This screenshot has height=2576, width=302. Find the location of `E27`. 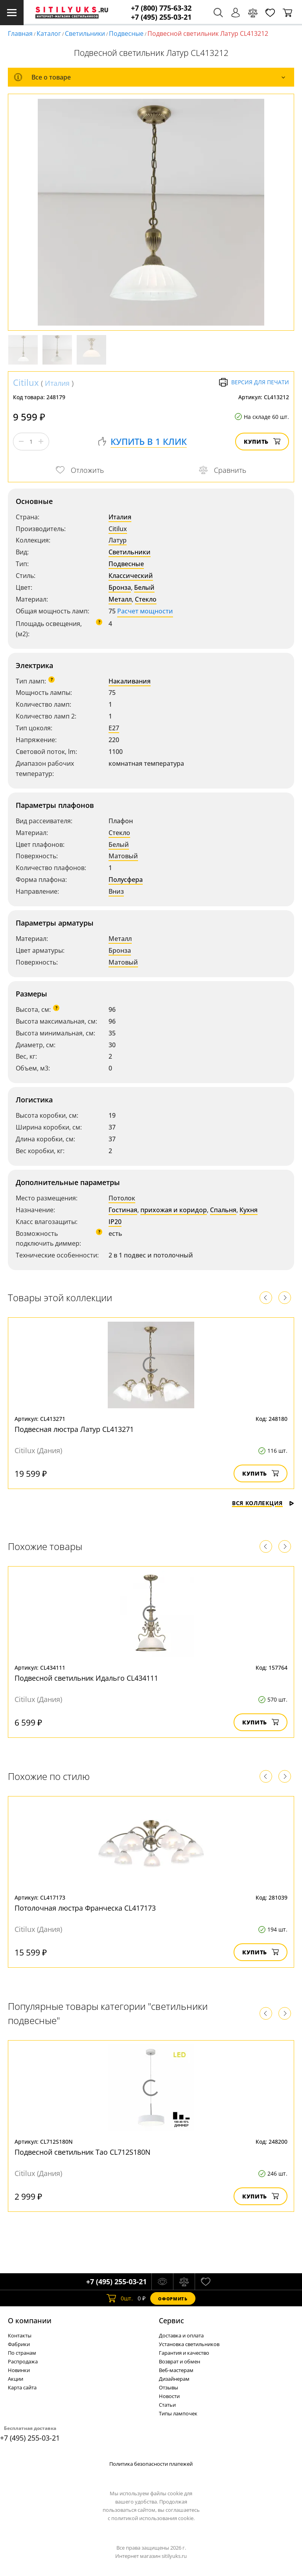

E27 is located at coordinates (114, 728).